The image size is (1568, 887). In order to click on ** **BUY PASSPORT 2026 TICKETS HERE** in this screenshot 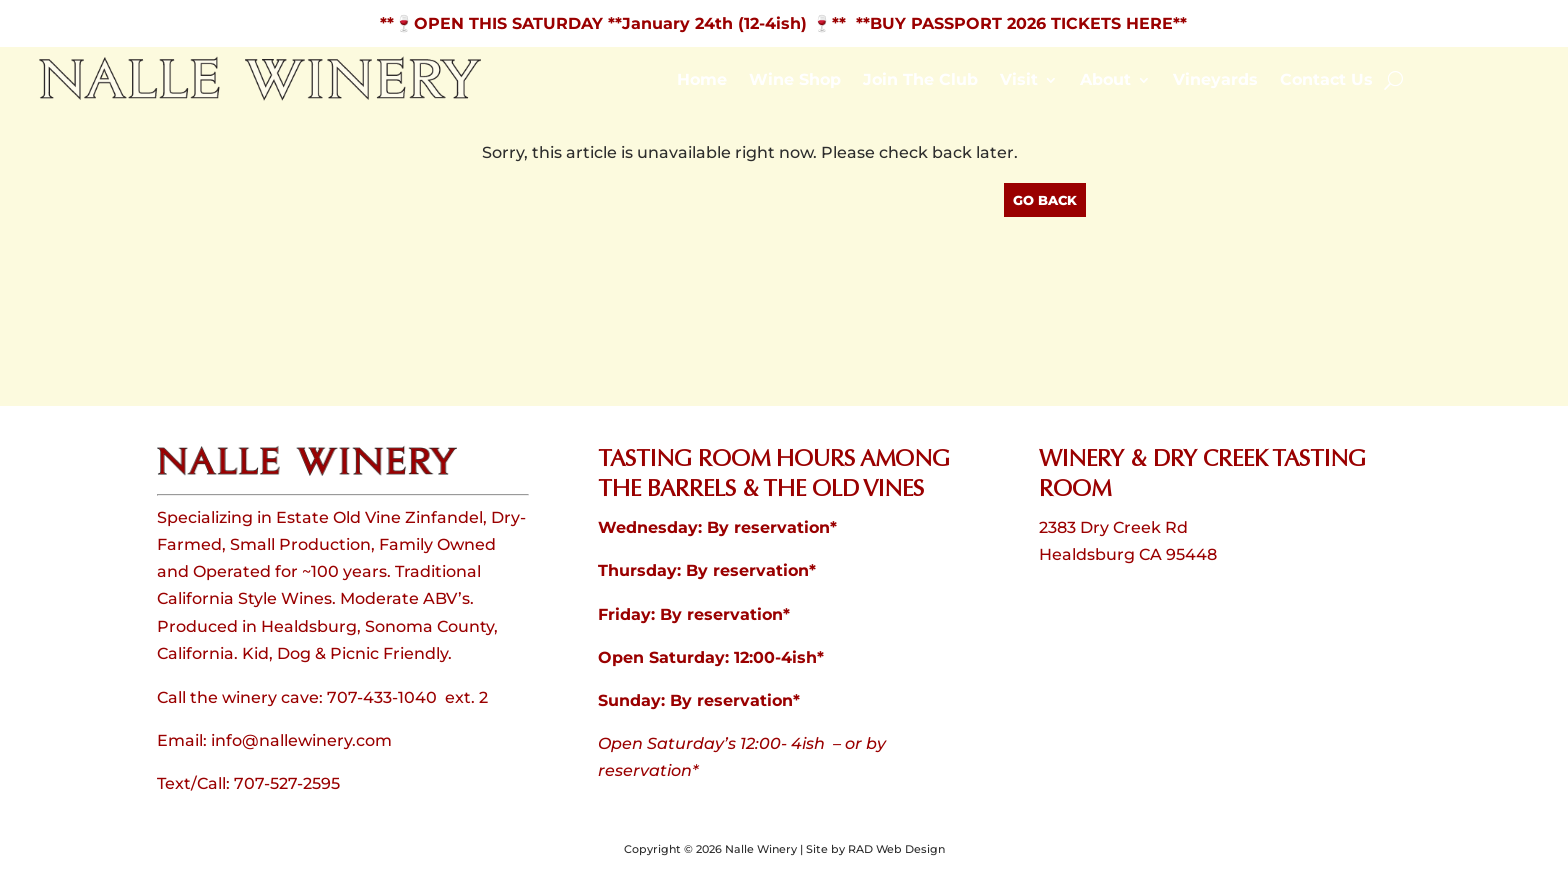, I will do `click(1009, 23)`.